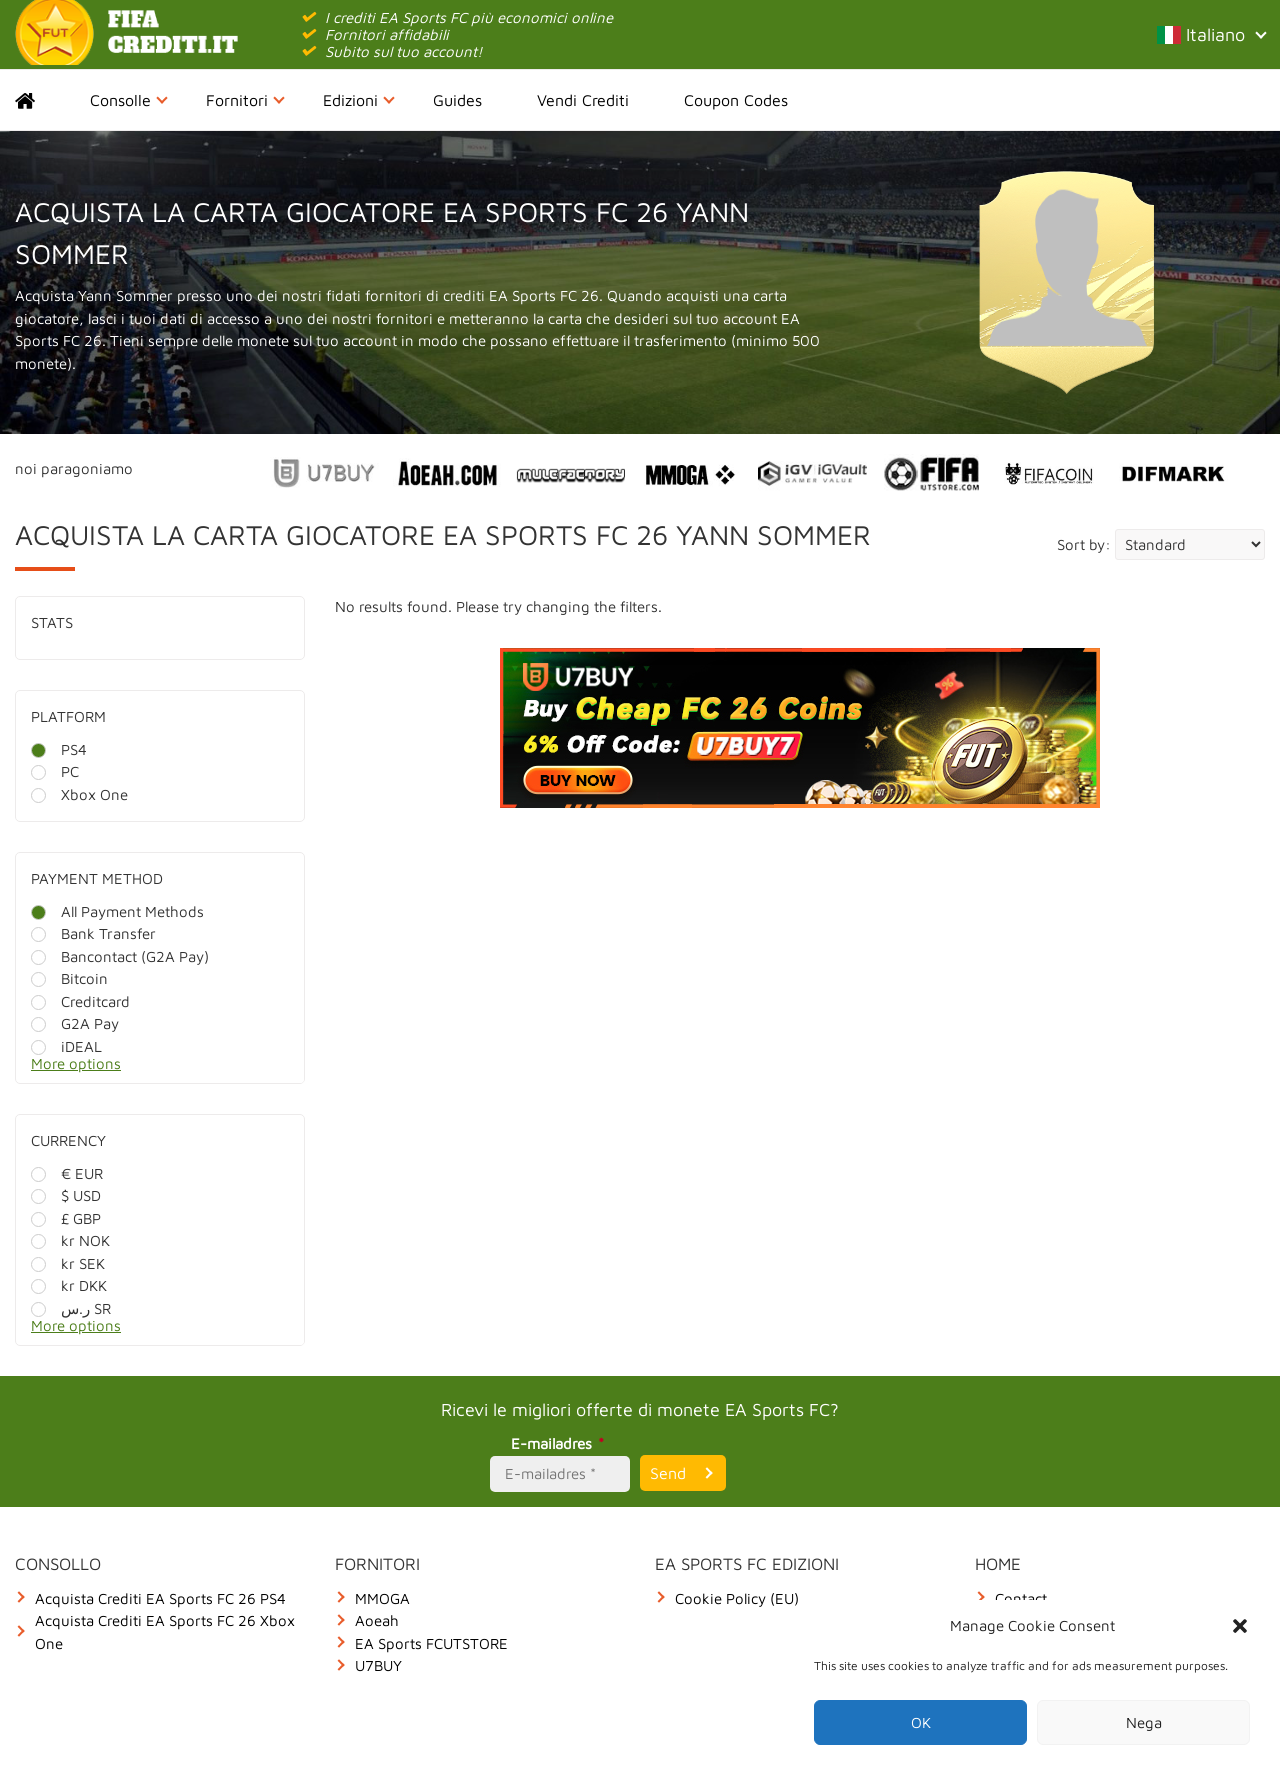 The width and height of the screenshot is (1280, 1780). I want to click on Creditcard, so click(80, 1001).